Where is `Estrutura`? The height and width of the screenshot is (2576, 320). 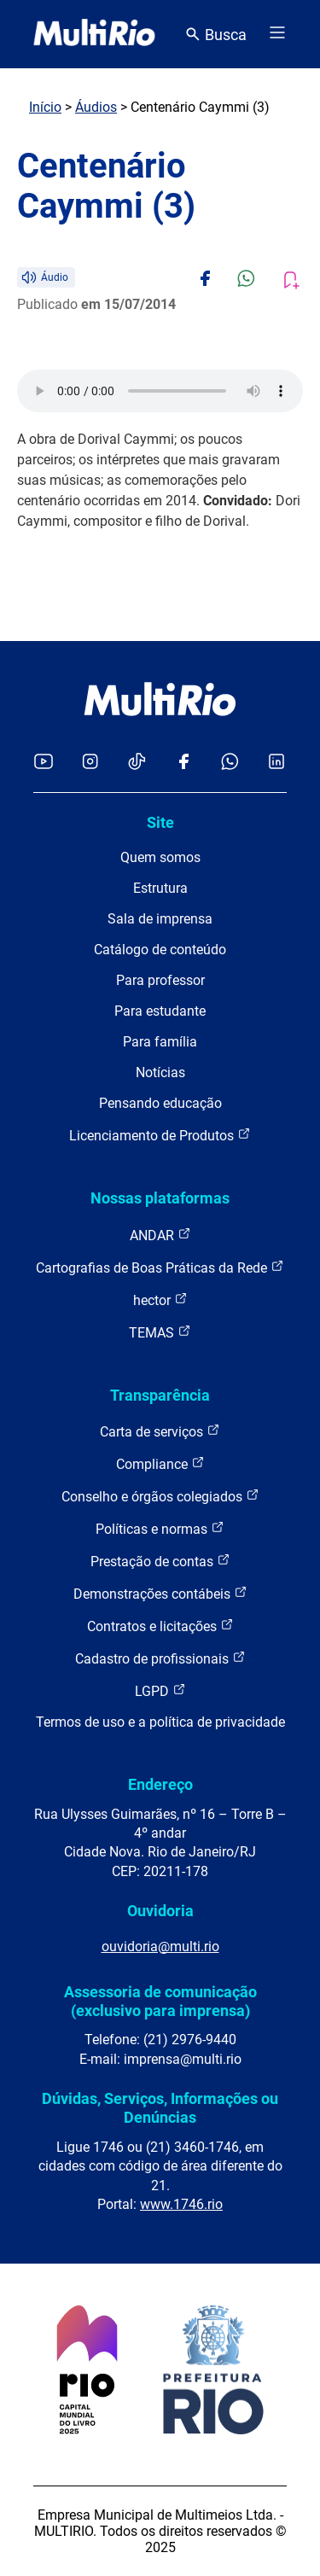 Estrutura is located at coordinates (160, 888).